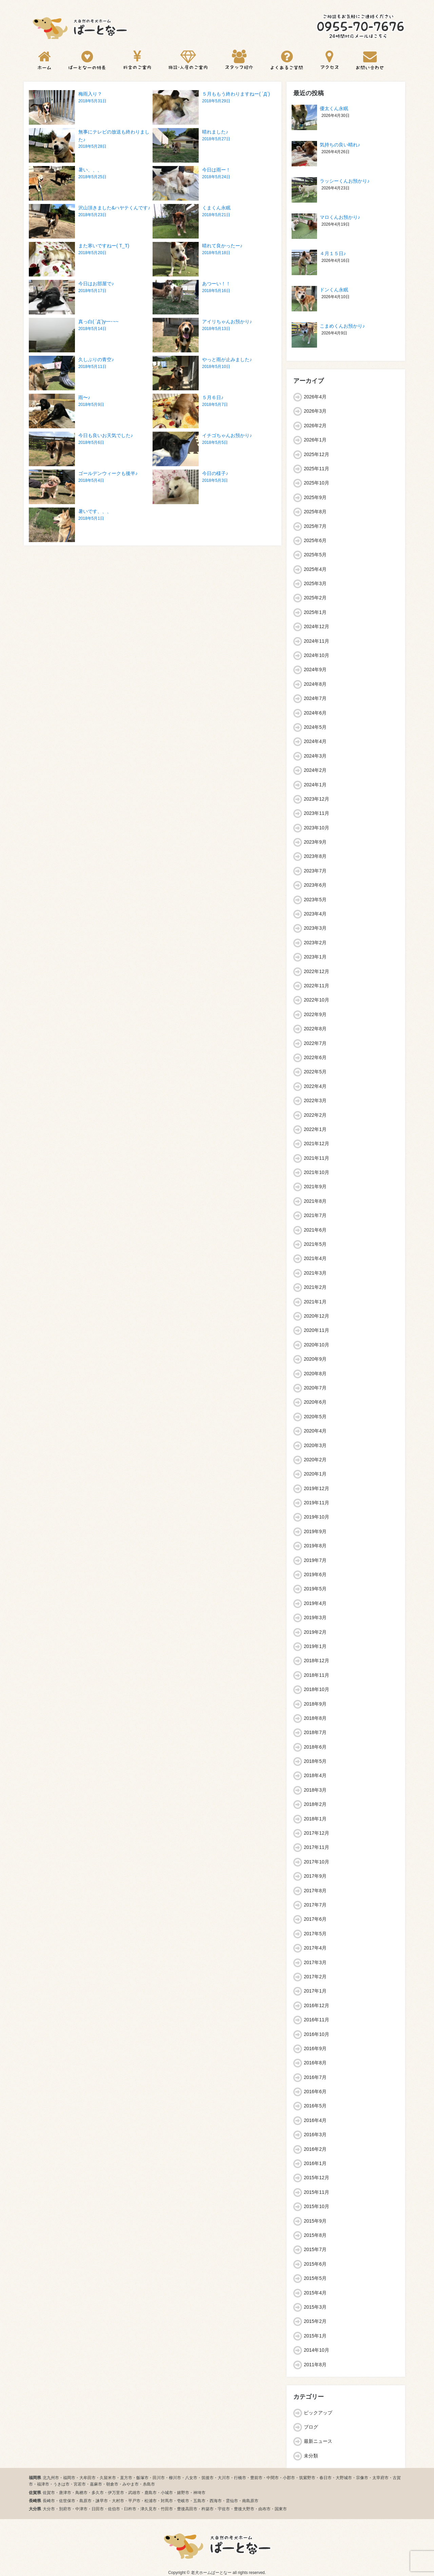  Describe the element at coordinates (315, 526) in the screenshot. I see `2025年7月` at that location.